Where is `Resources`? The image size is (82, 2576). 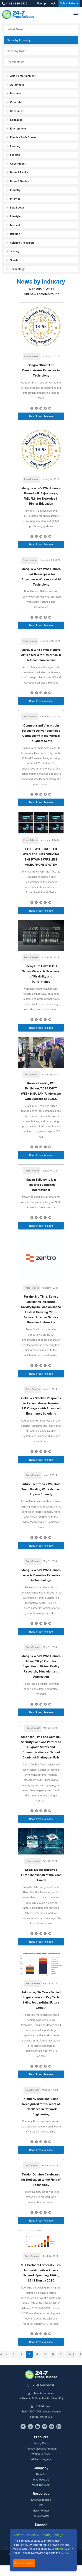
Resources is located at coordinates (41, 2493).